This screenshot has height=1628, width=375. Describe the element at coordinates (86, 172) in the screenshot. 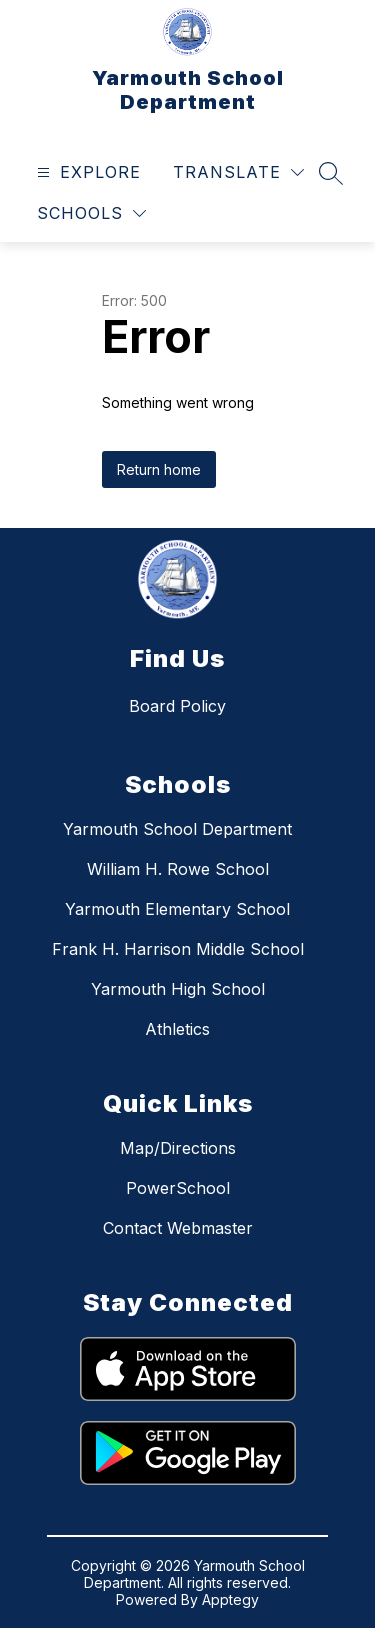

I see `[Open menu]` at that location.